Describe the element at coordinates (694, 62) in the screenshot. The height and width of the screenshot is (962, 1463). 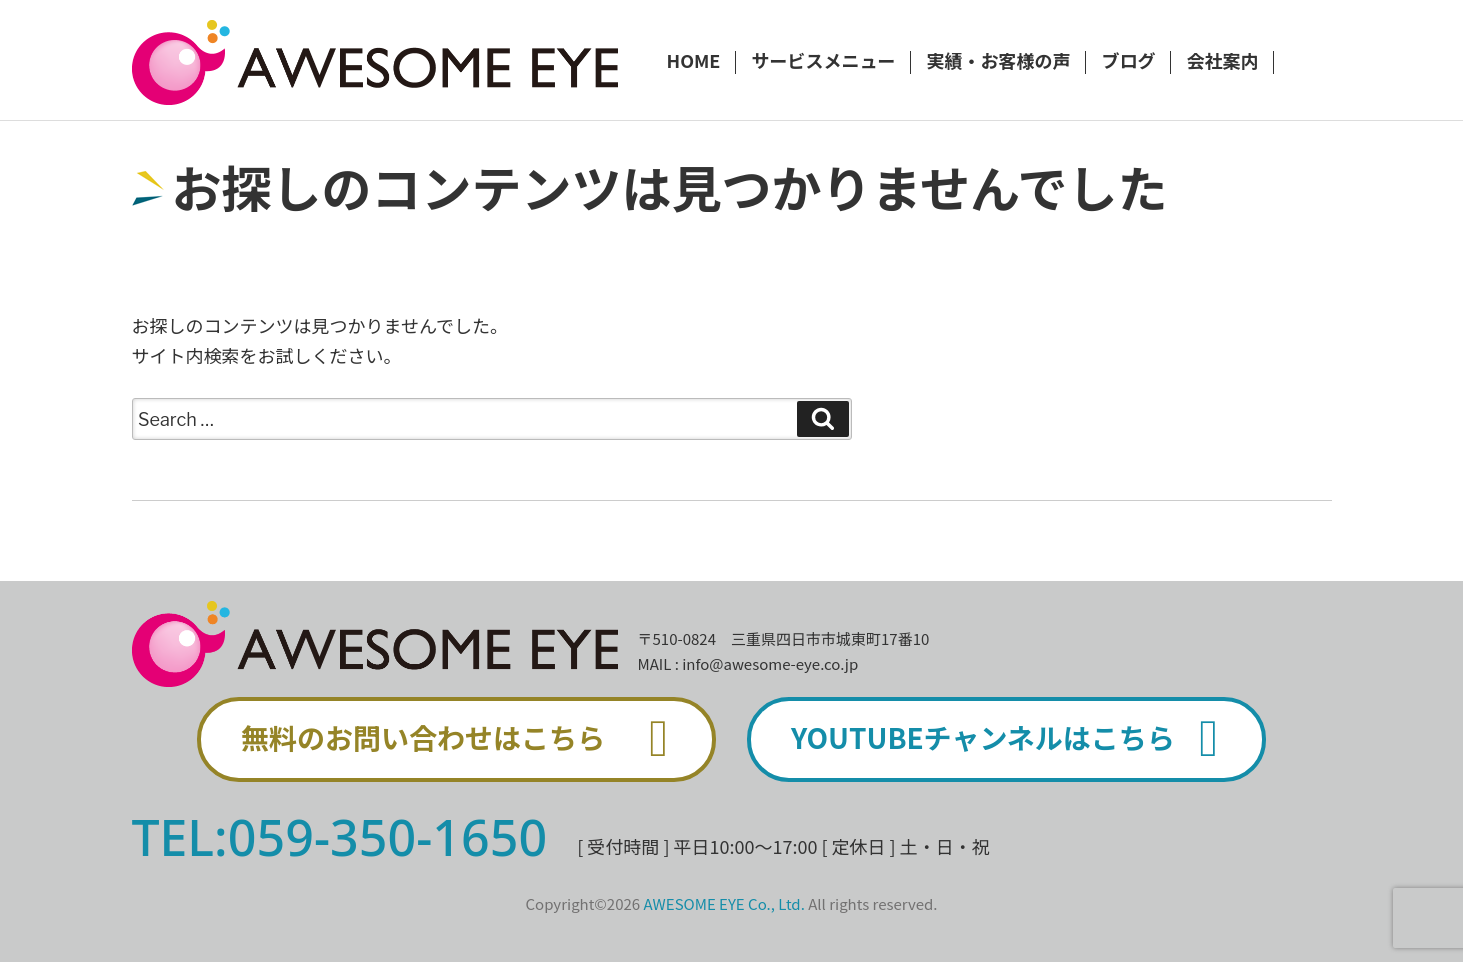
I see `HOME` at that location.